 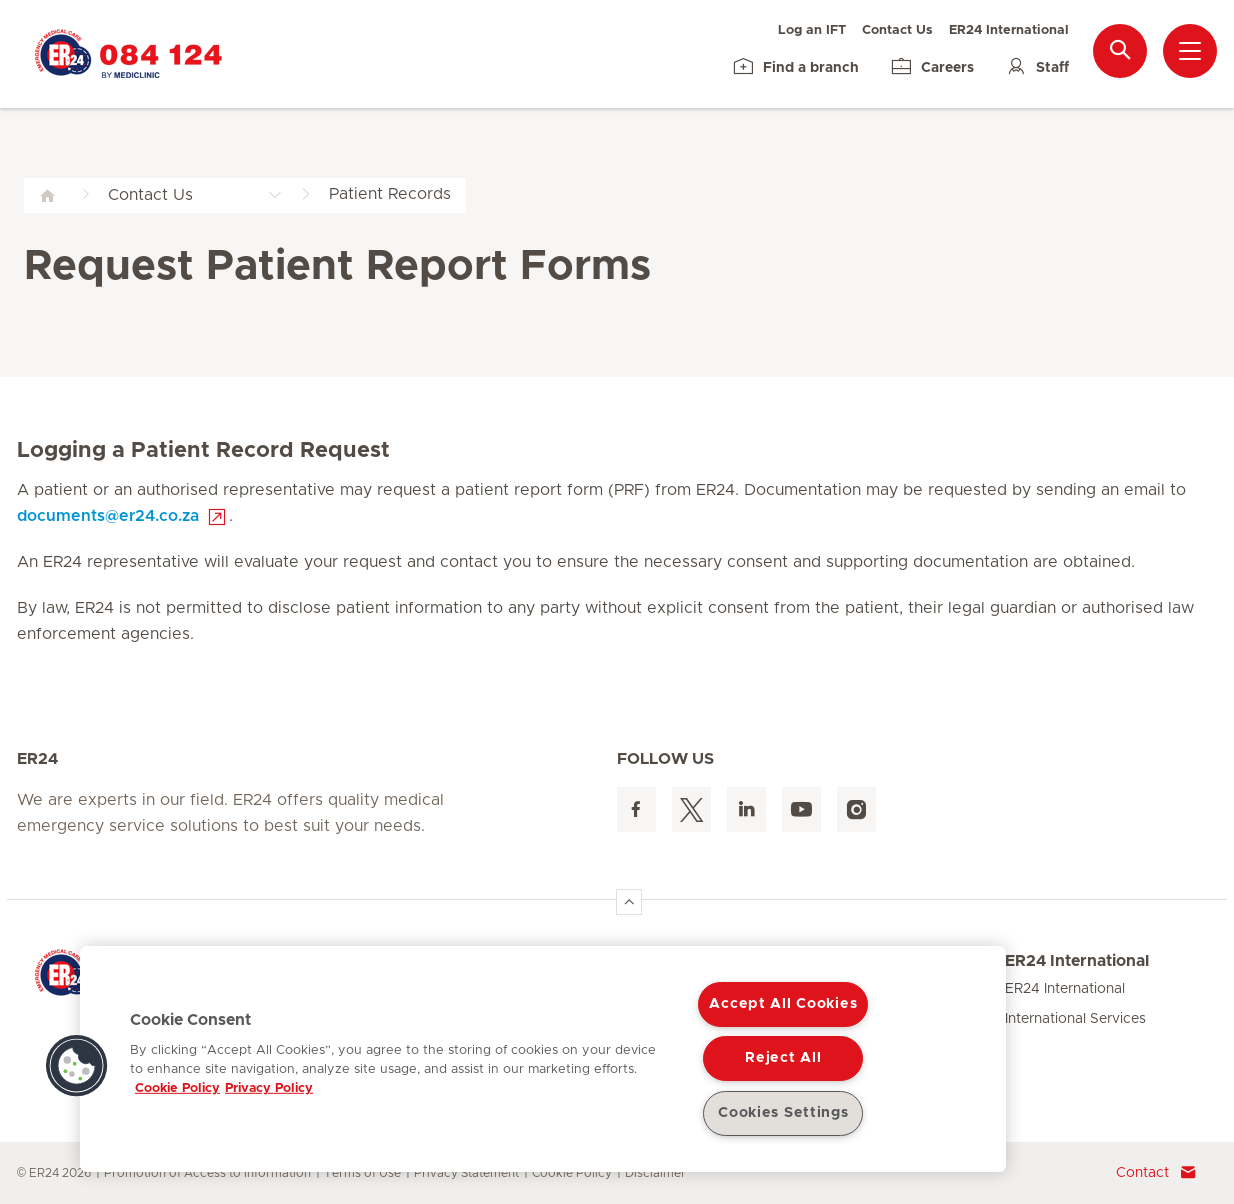 I want to click on Privacy Policy [Legal Information, opens in a new tab], so click(x=269, y=1088).